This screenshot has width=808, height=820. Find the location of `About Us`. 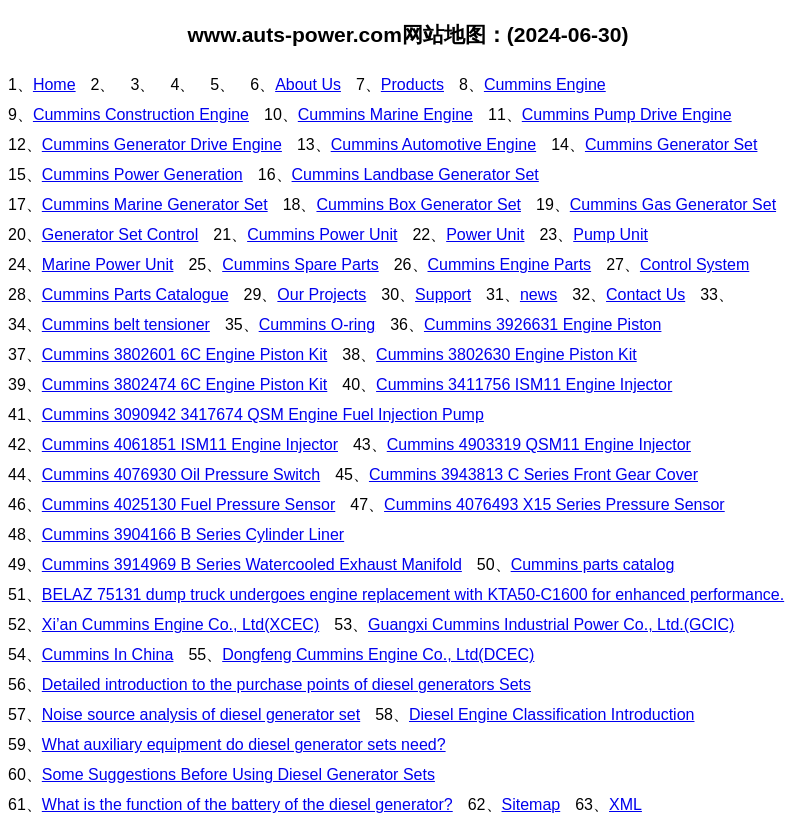

About Us is located at coordinates (308, 84).